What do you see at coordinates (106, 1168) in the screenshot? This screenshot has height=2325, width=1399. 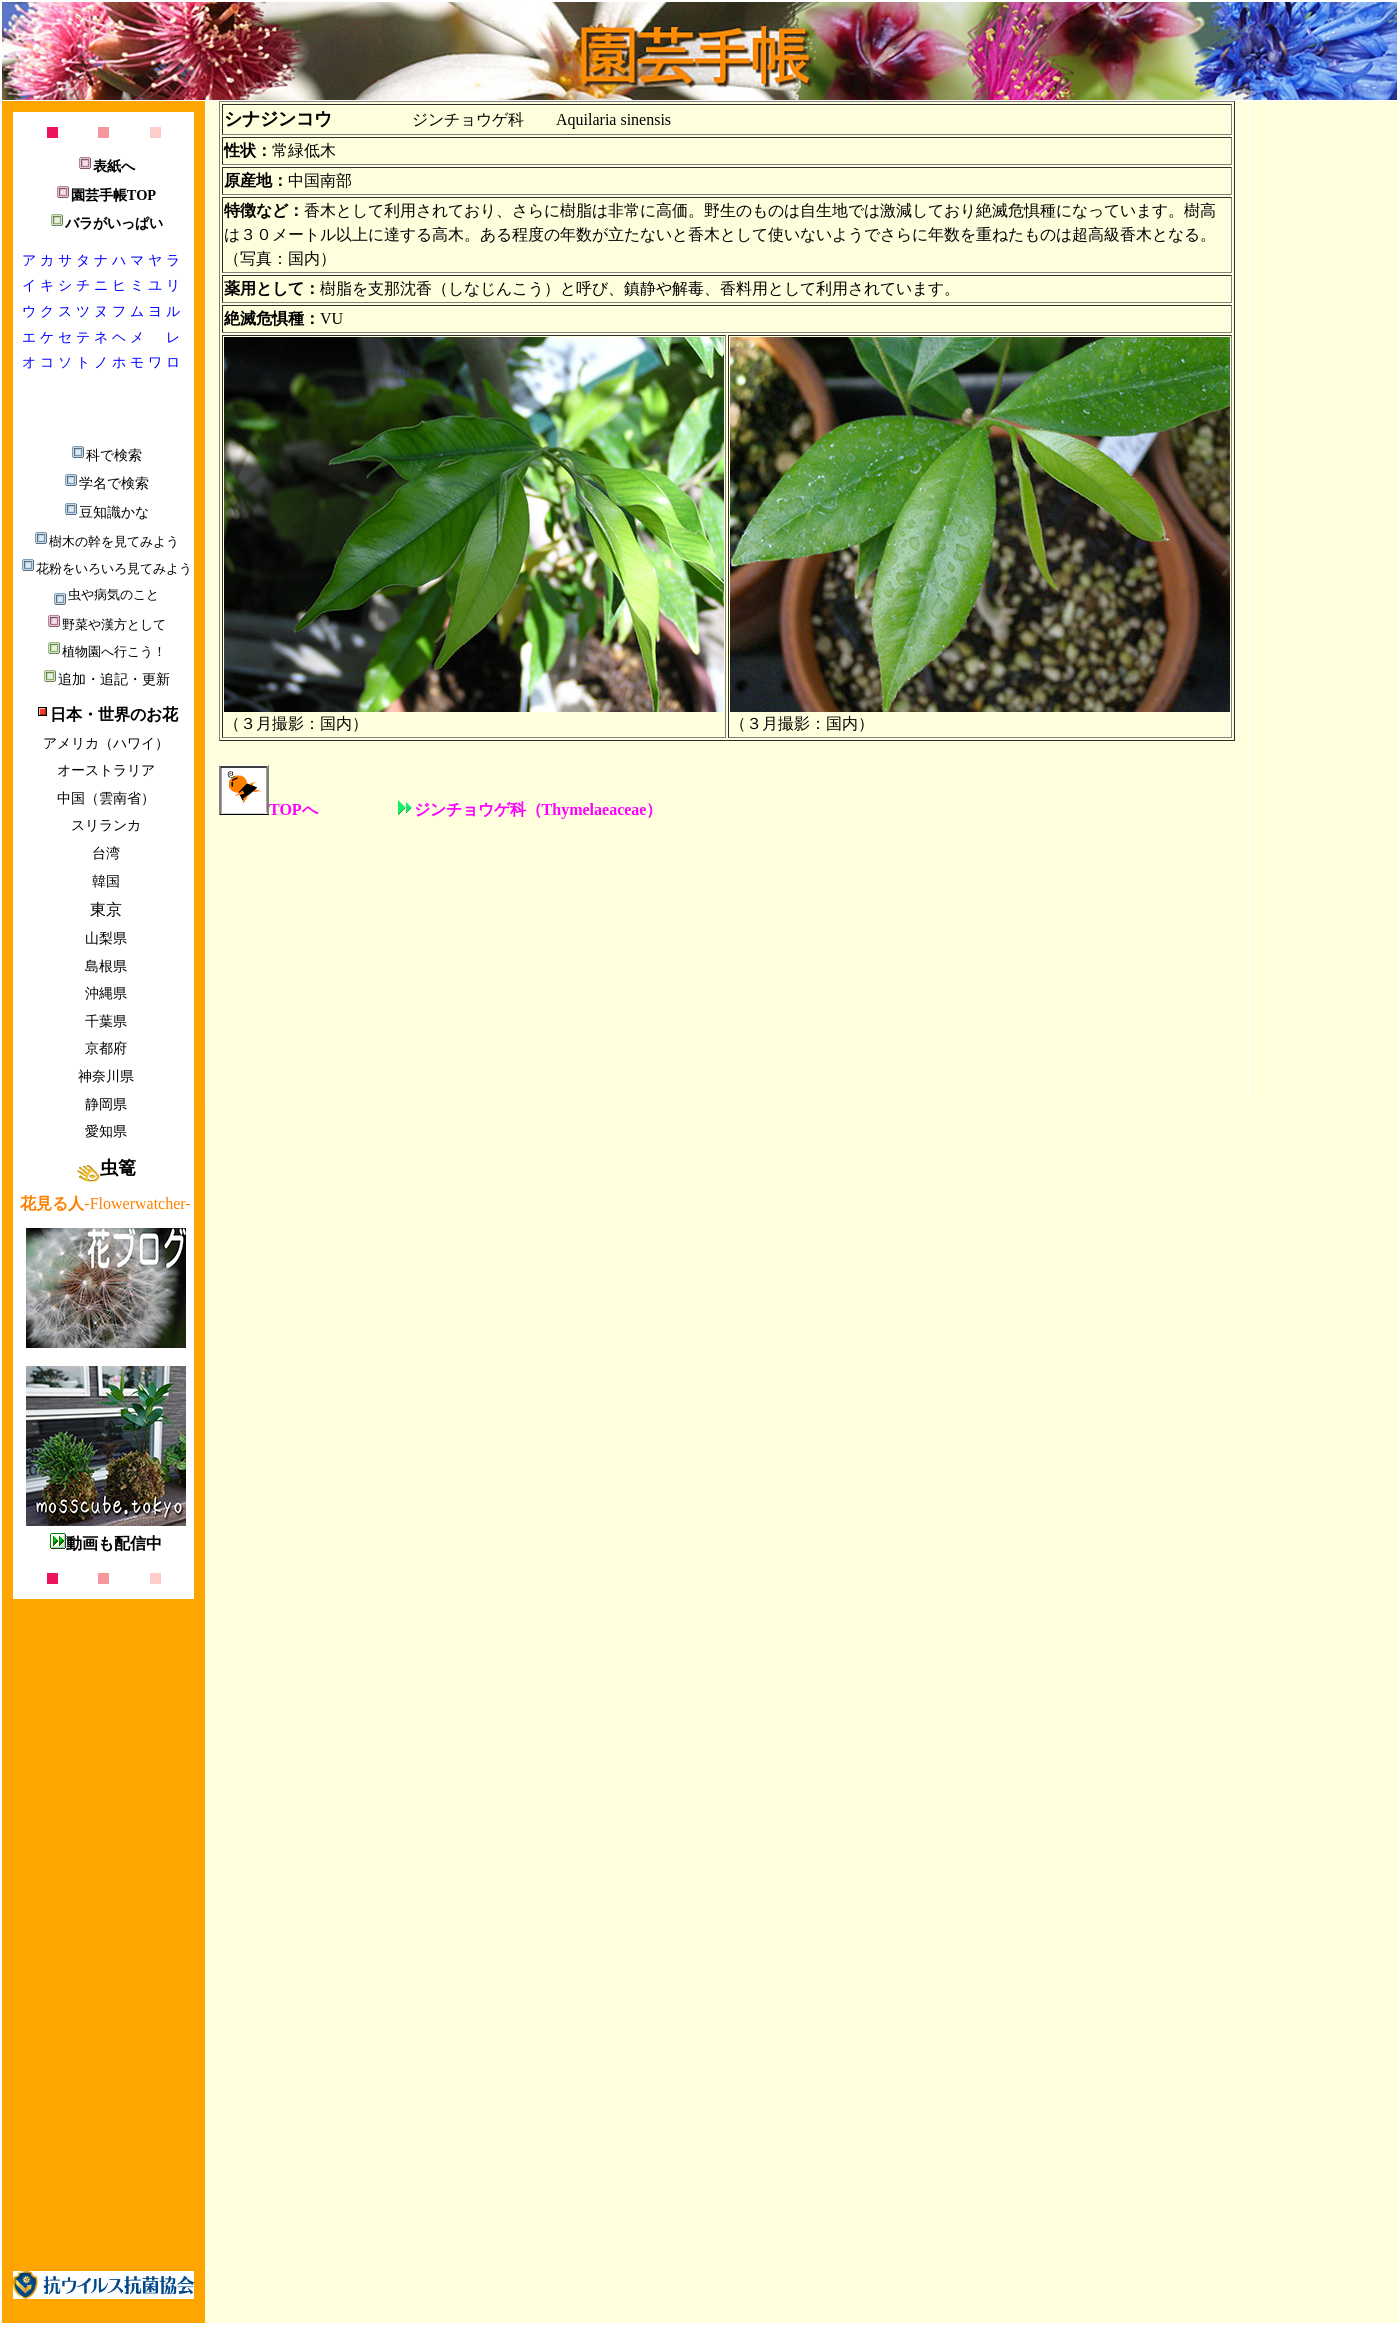 I see `虫篭` at bounding box center [106, 1168].